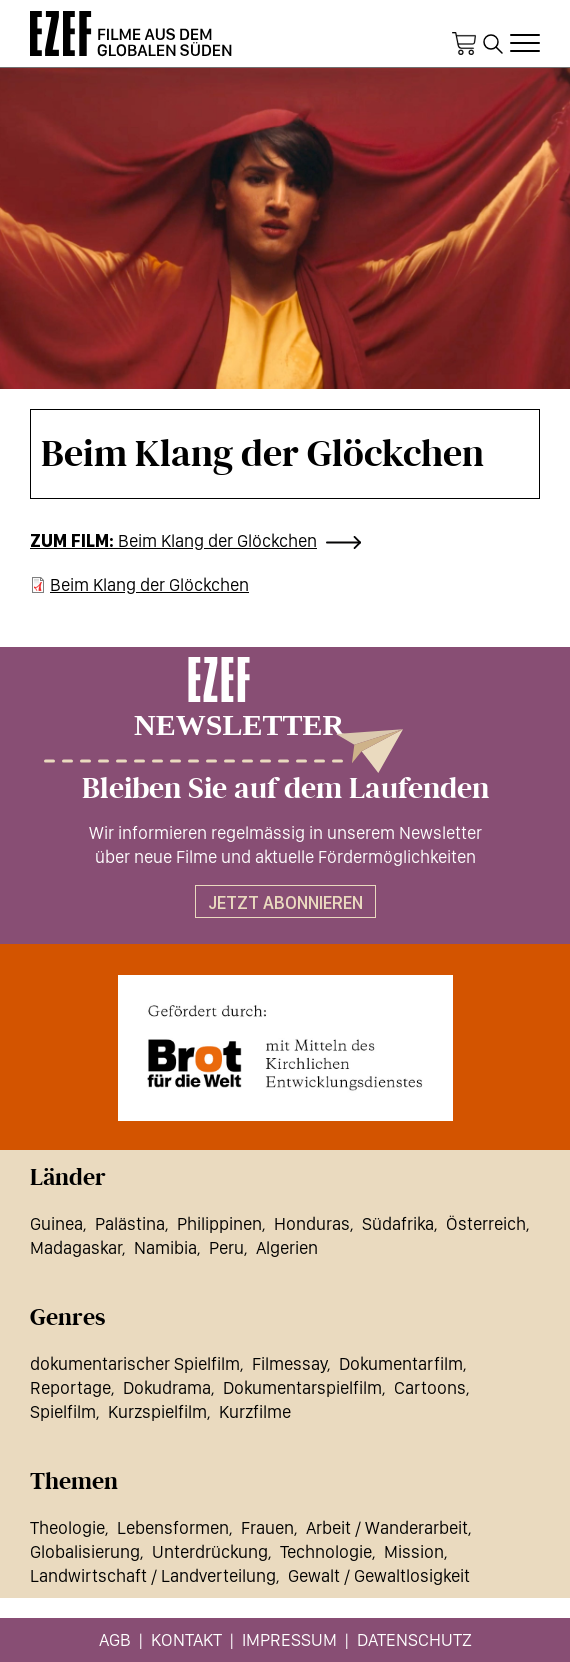  Describe the element at coordinates (289, 1639) in the screenshot. I see `Impressum` at that location.